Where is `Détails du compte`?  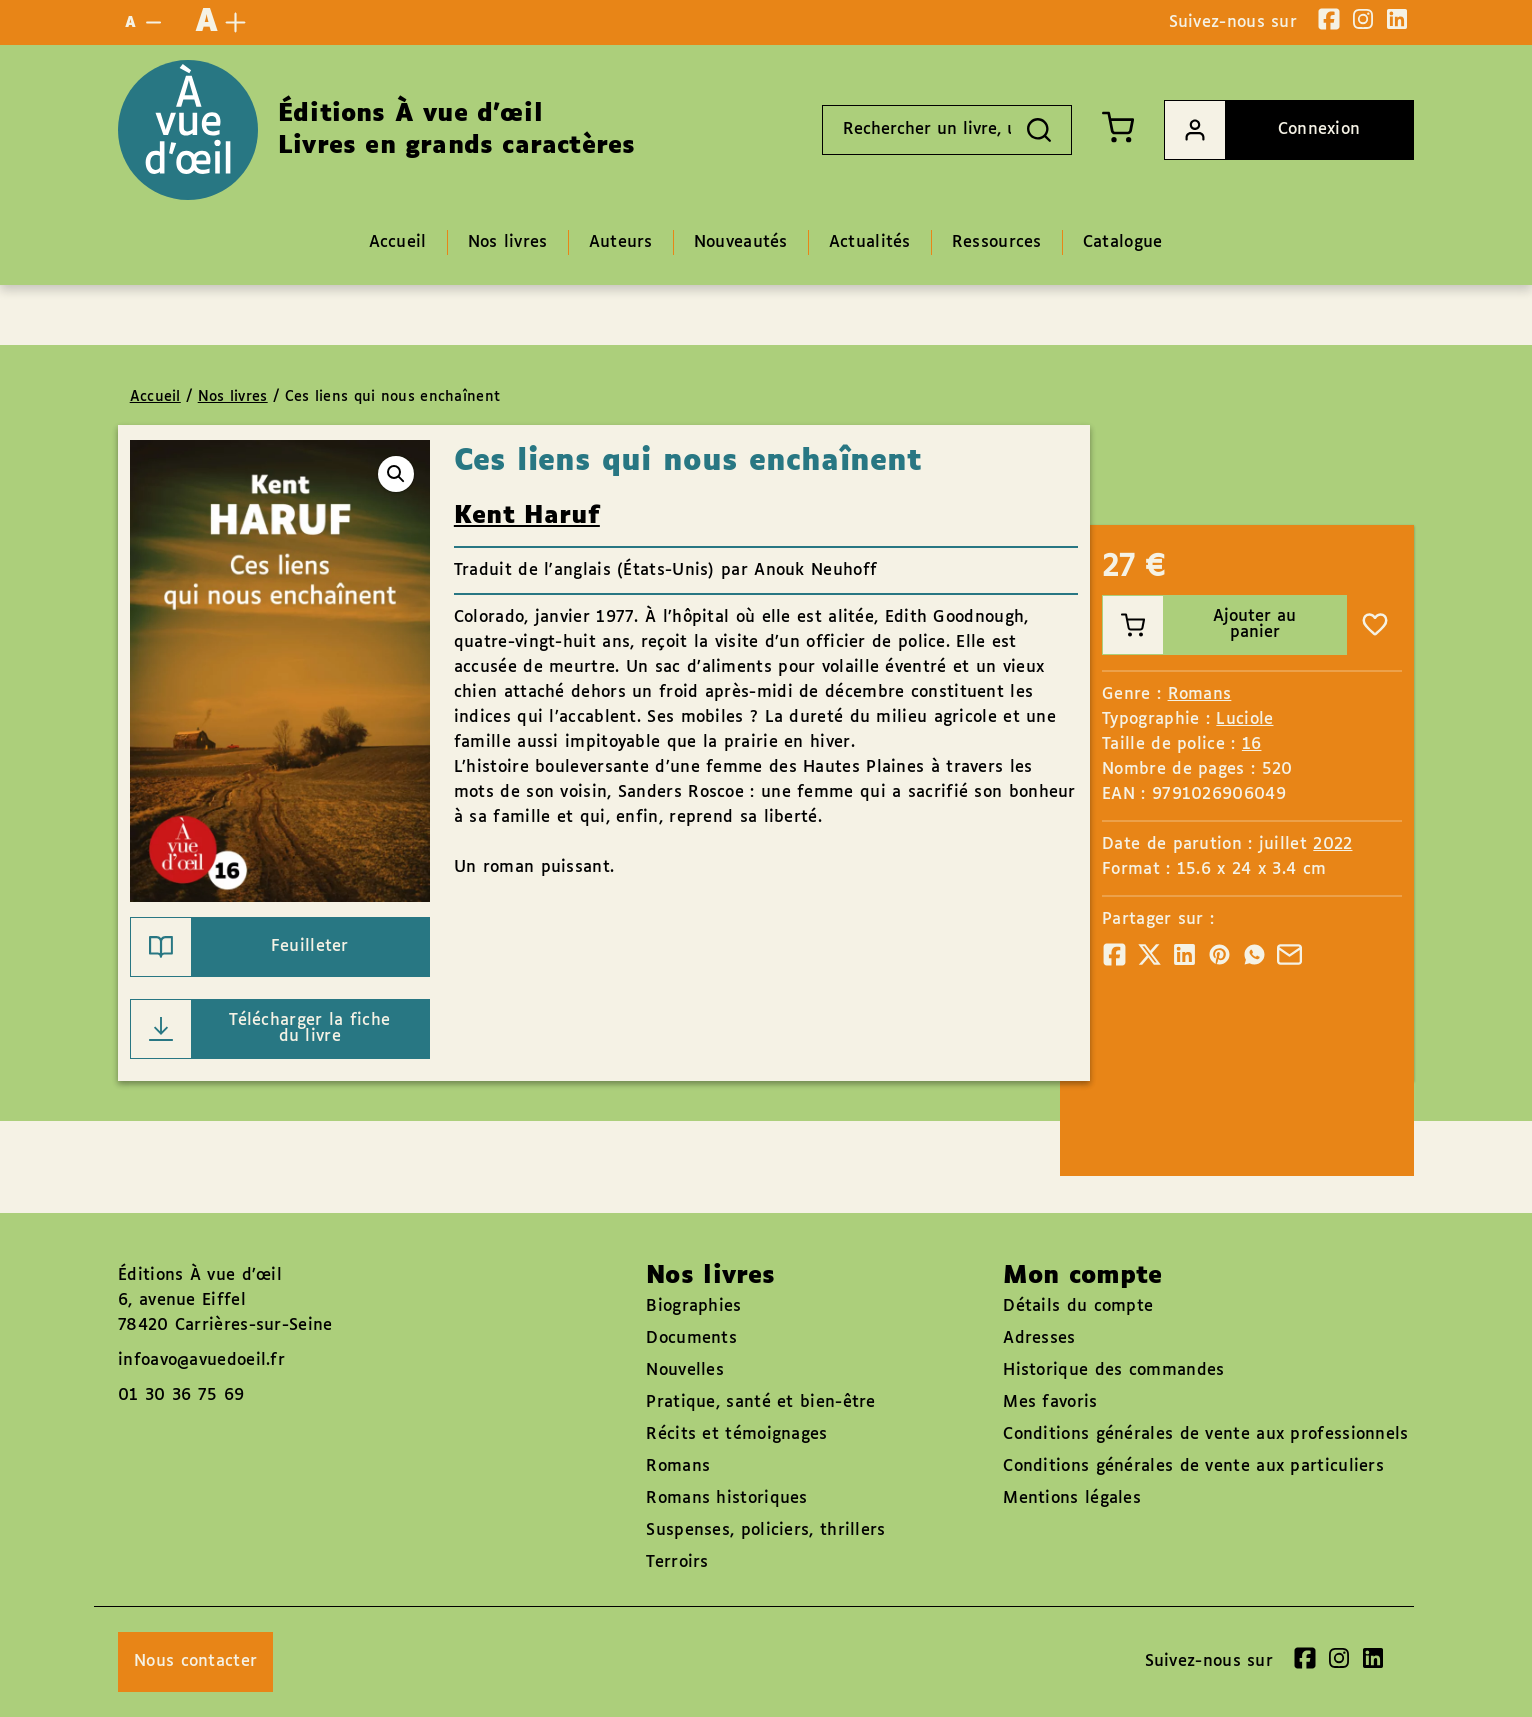 Détails du compte is located at coordinates (1078, 1306).